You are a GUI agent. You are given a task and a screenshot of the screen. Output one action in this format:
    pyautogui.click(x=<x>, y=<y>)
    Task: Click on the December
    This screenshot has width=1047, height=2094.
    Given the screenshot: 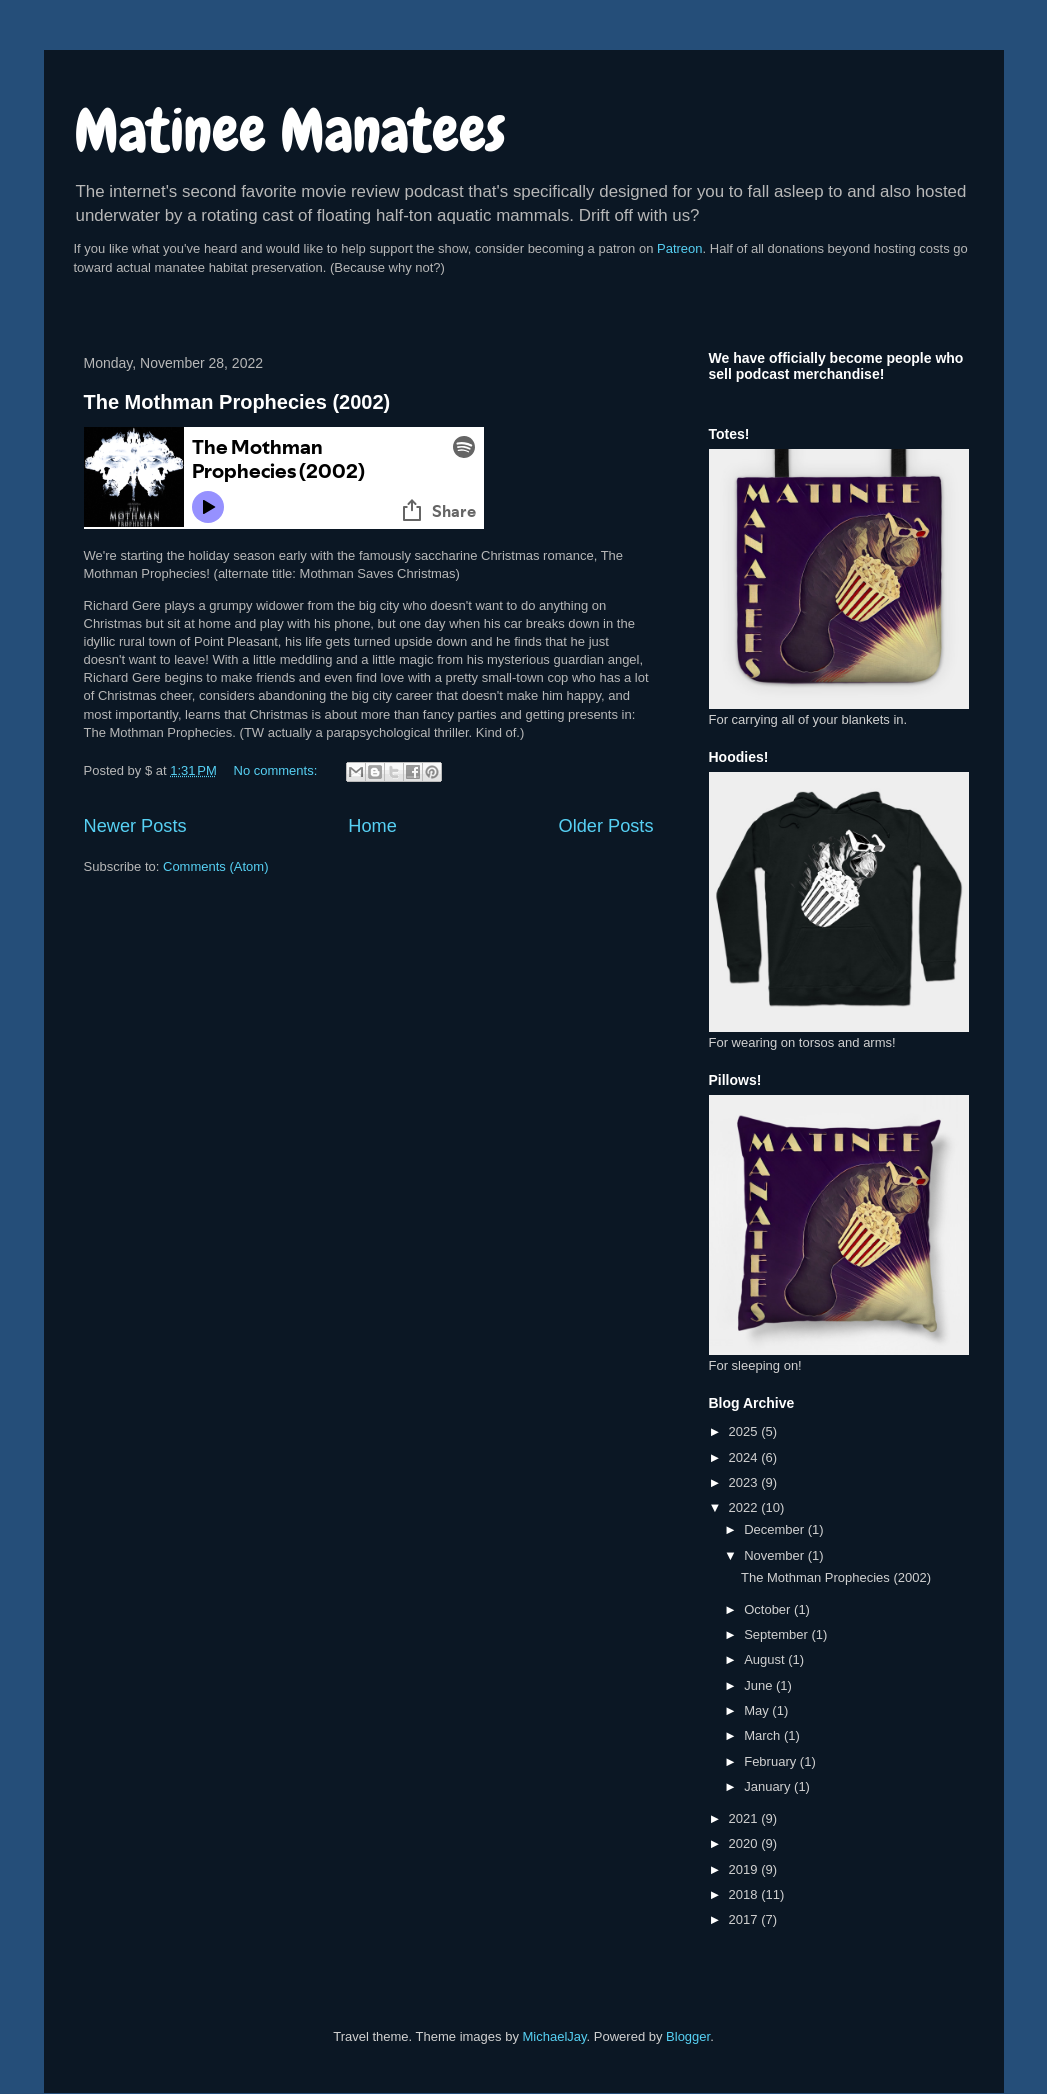 What is the action you would take?
    pyautogui.click(x=776, y=1529)
    